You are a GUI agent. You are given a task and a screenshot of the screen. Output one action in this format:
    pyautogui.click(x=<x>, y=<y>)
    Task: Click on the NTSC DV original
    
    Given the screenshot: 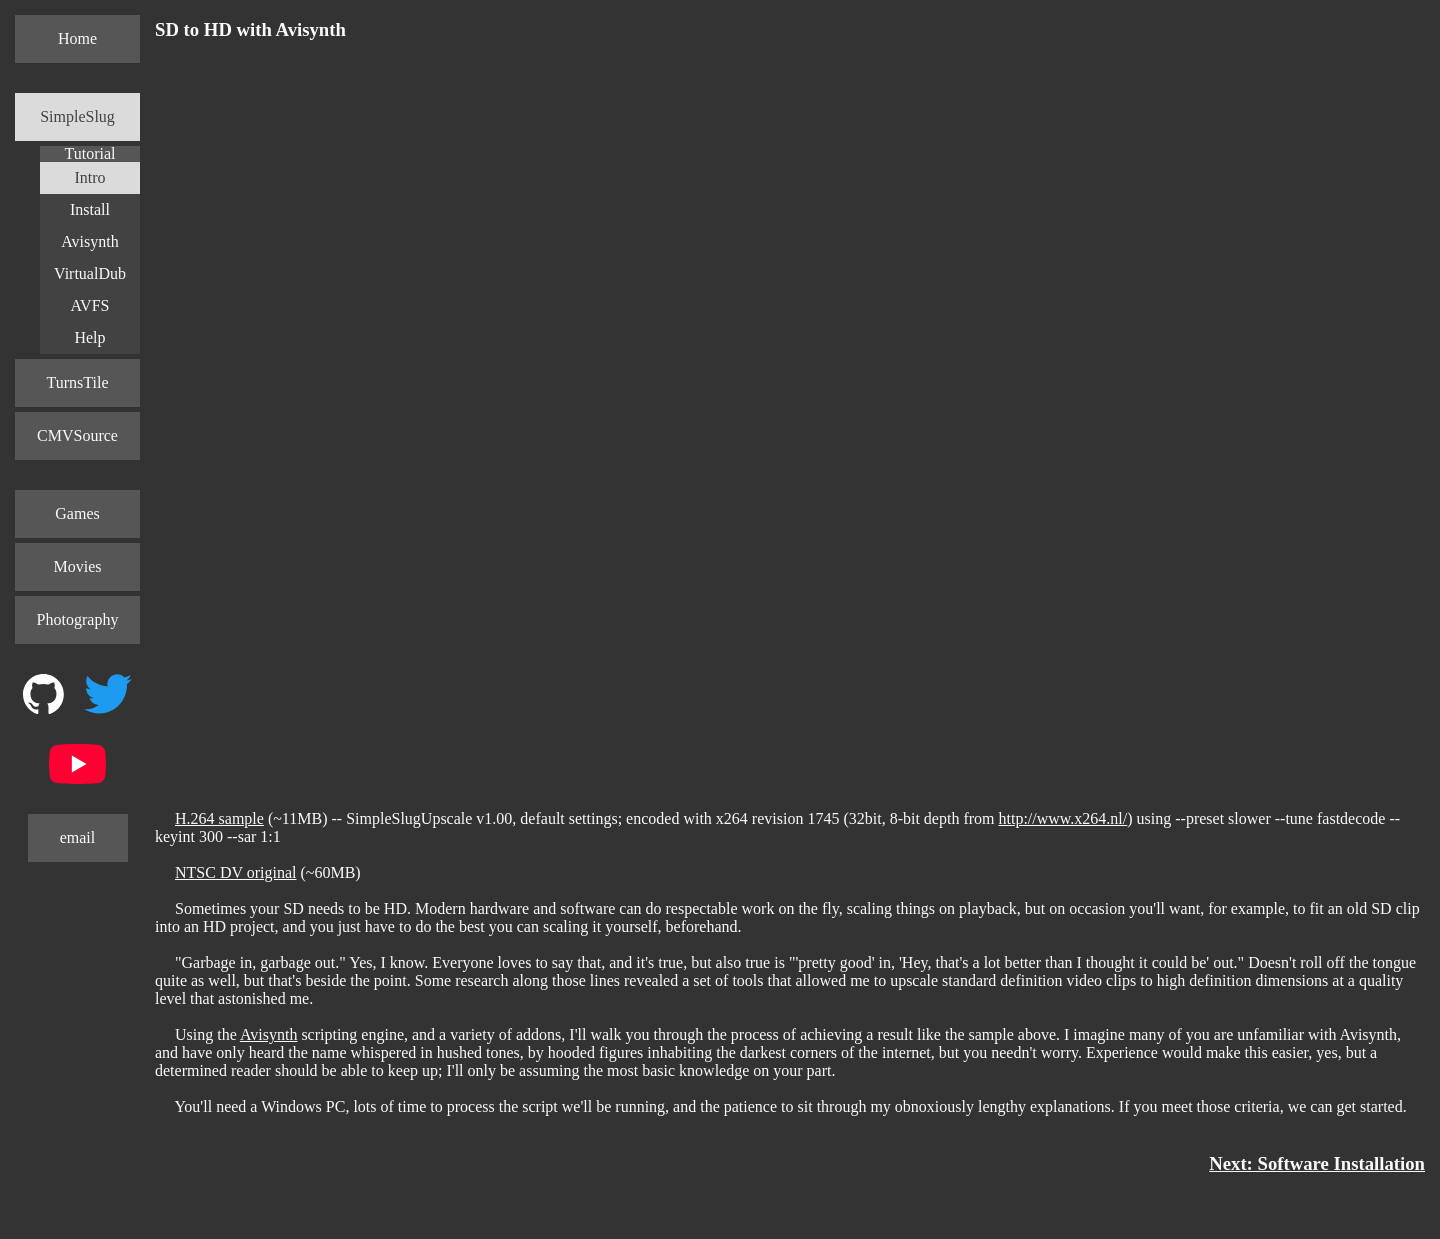 What is the action you would take?
    pyautogui.click(x=235, y=872)
    